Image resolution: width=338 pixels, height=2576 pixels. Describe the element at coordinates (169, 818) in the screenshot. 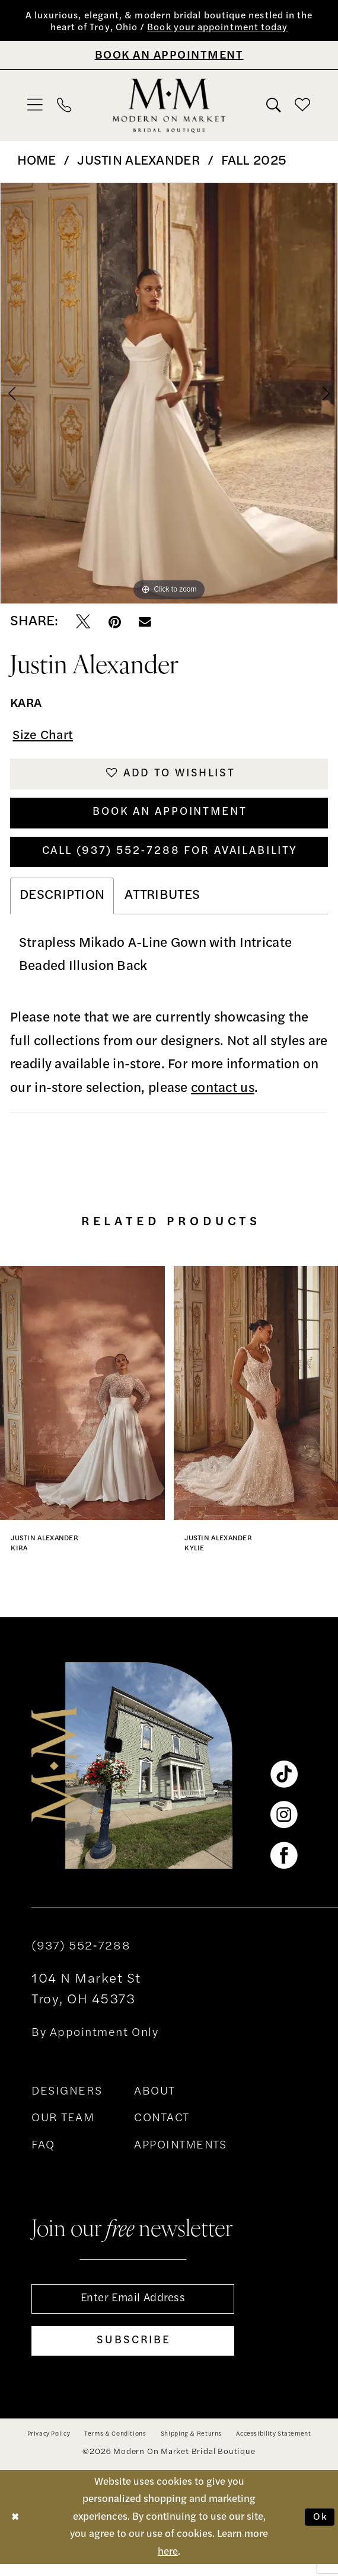

I see `Book An Appointment` at that location.